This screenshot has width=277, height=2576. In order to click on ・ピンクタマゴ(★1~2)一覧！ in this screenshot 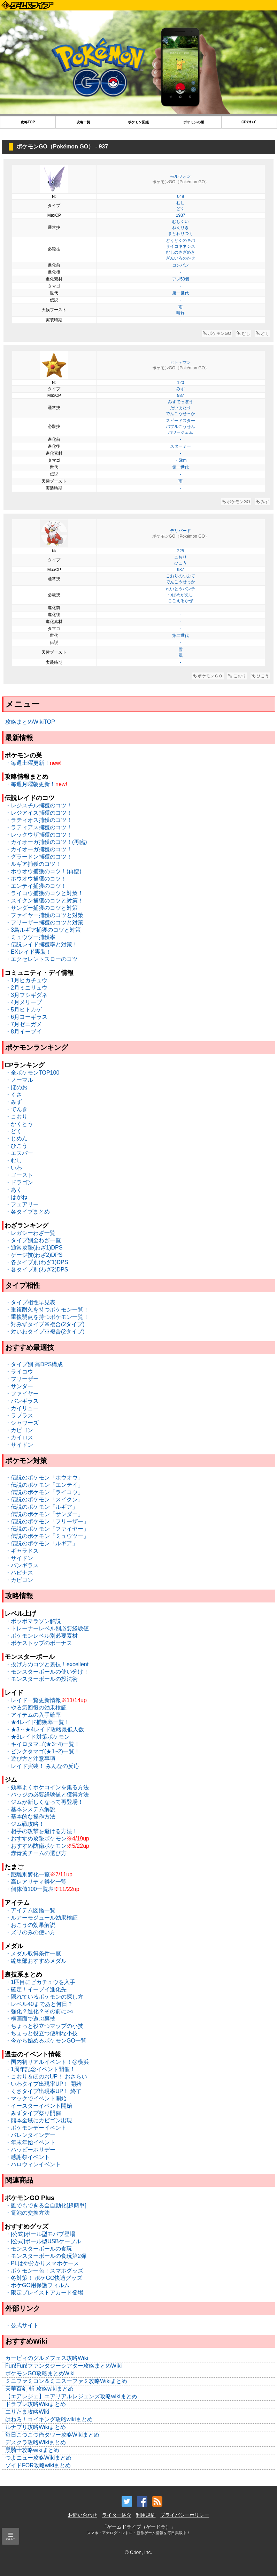, I will do `click(42, 1751)`.